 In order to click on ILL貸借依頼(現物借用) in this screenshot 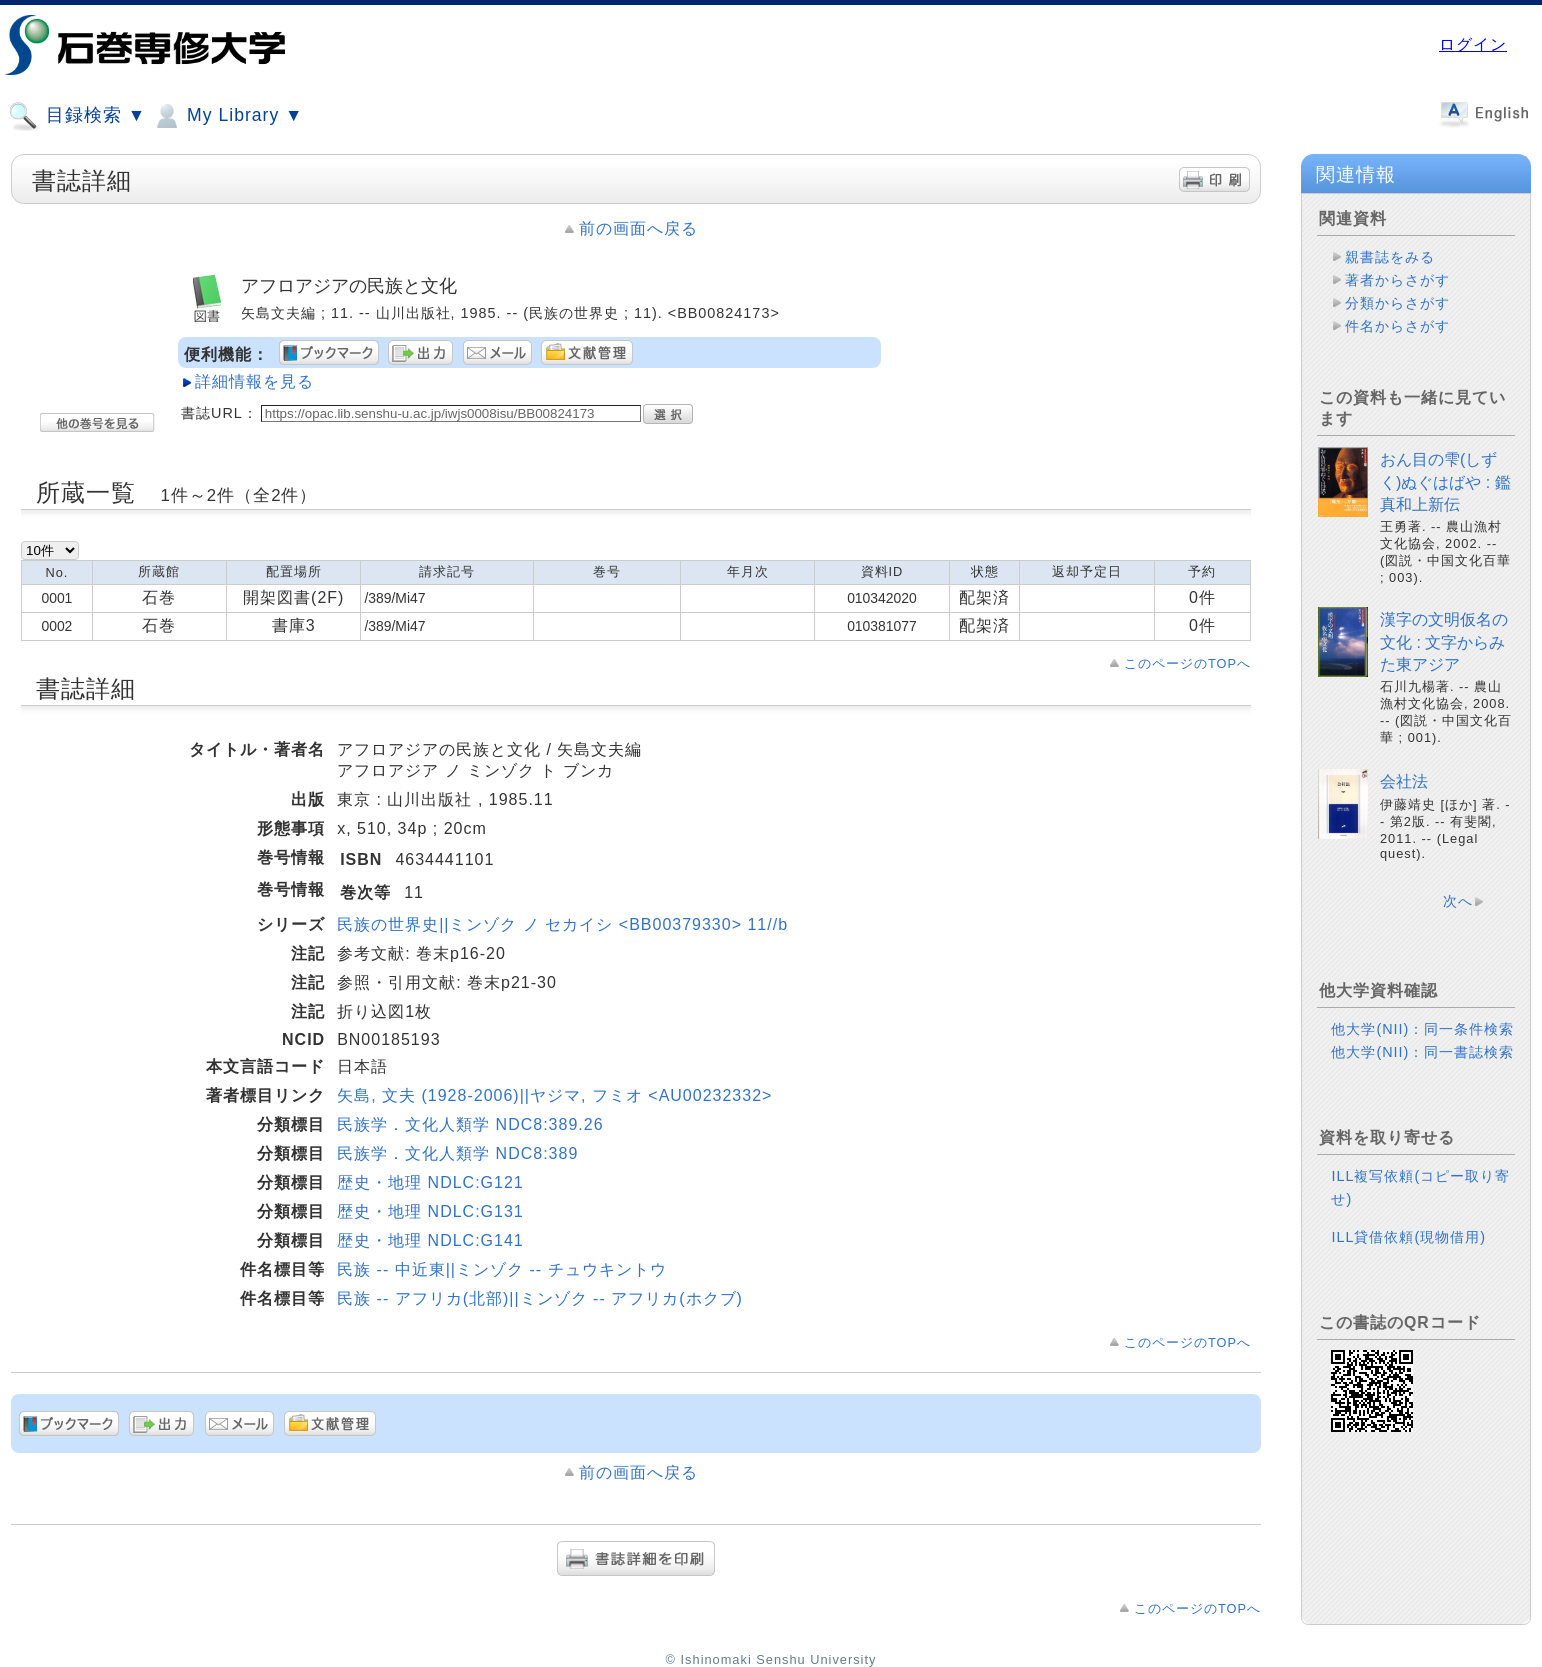, I will do `click(1408, 1237)`.